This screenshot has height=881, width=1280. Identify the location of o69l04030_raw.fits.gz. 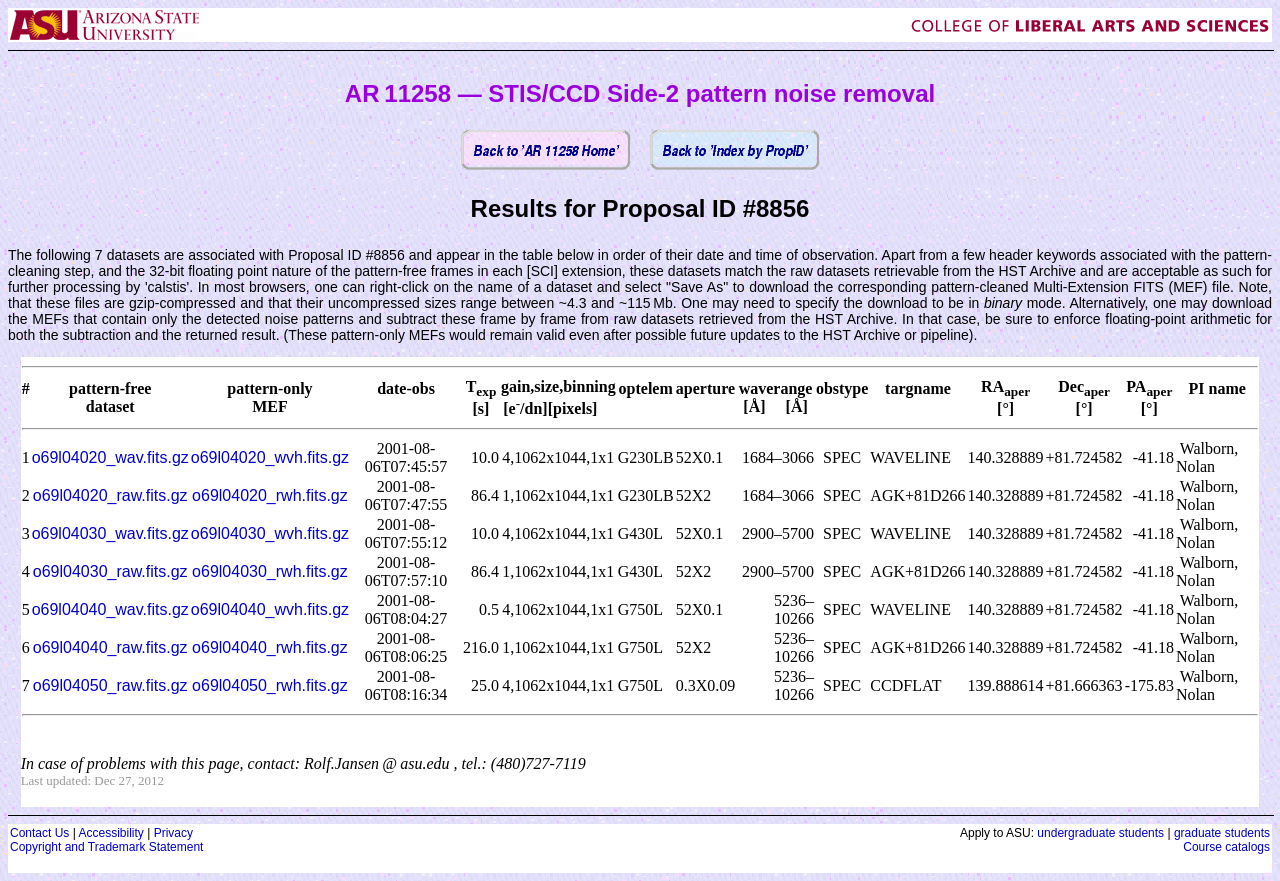
(110, 571).